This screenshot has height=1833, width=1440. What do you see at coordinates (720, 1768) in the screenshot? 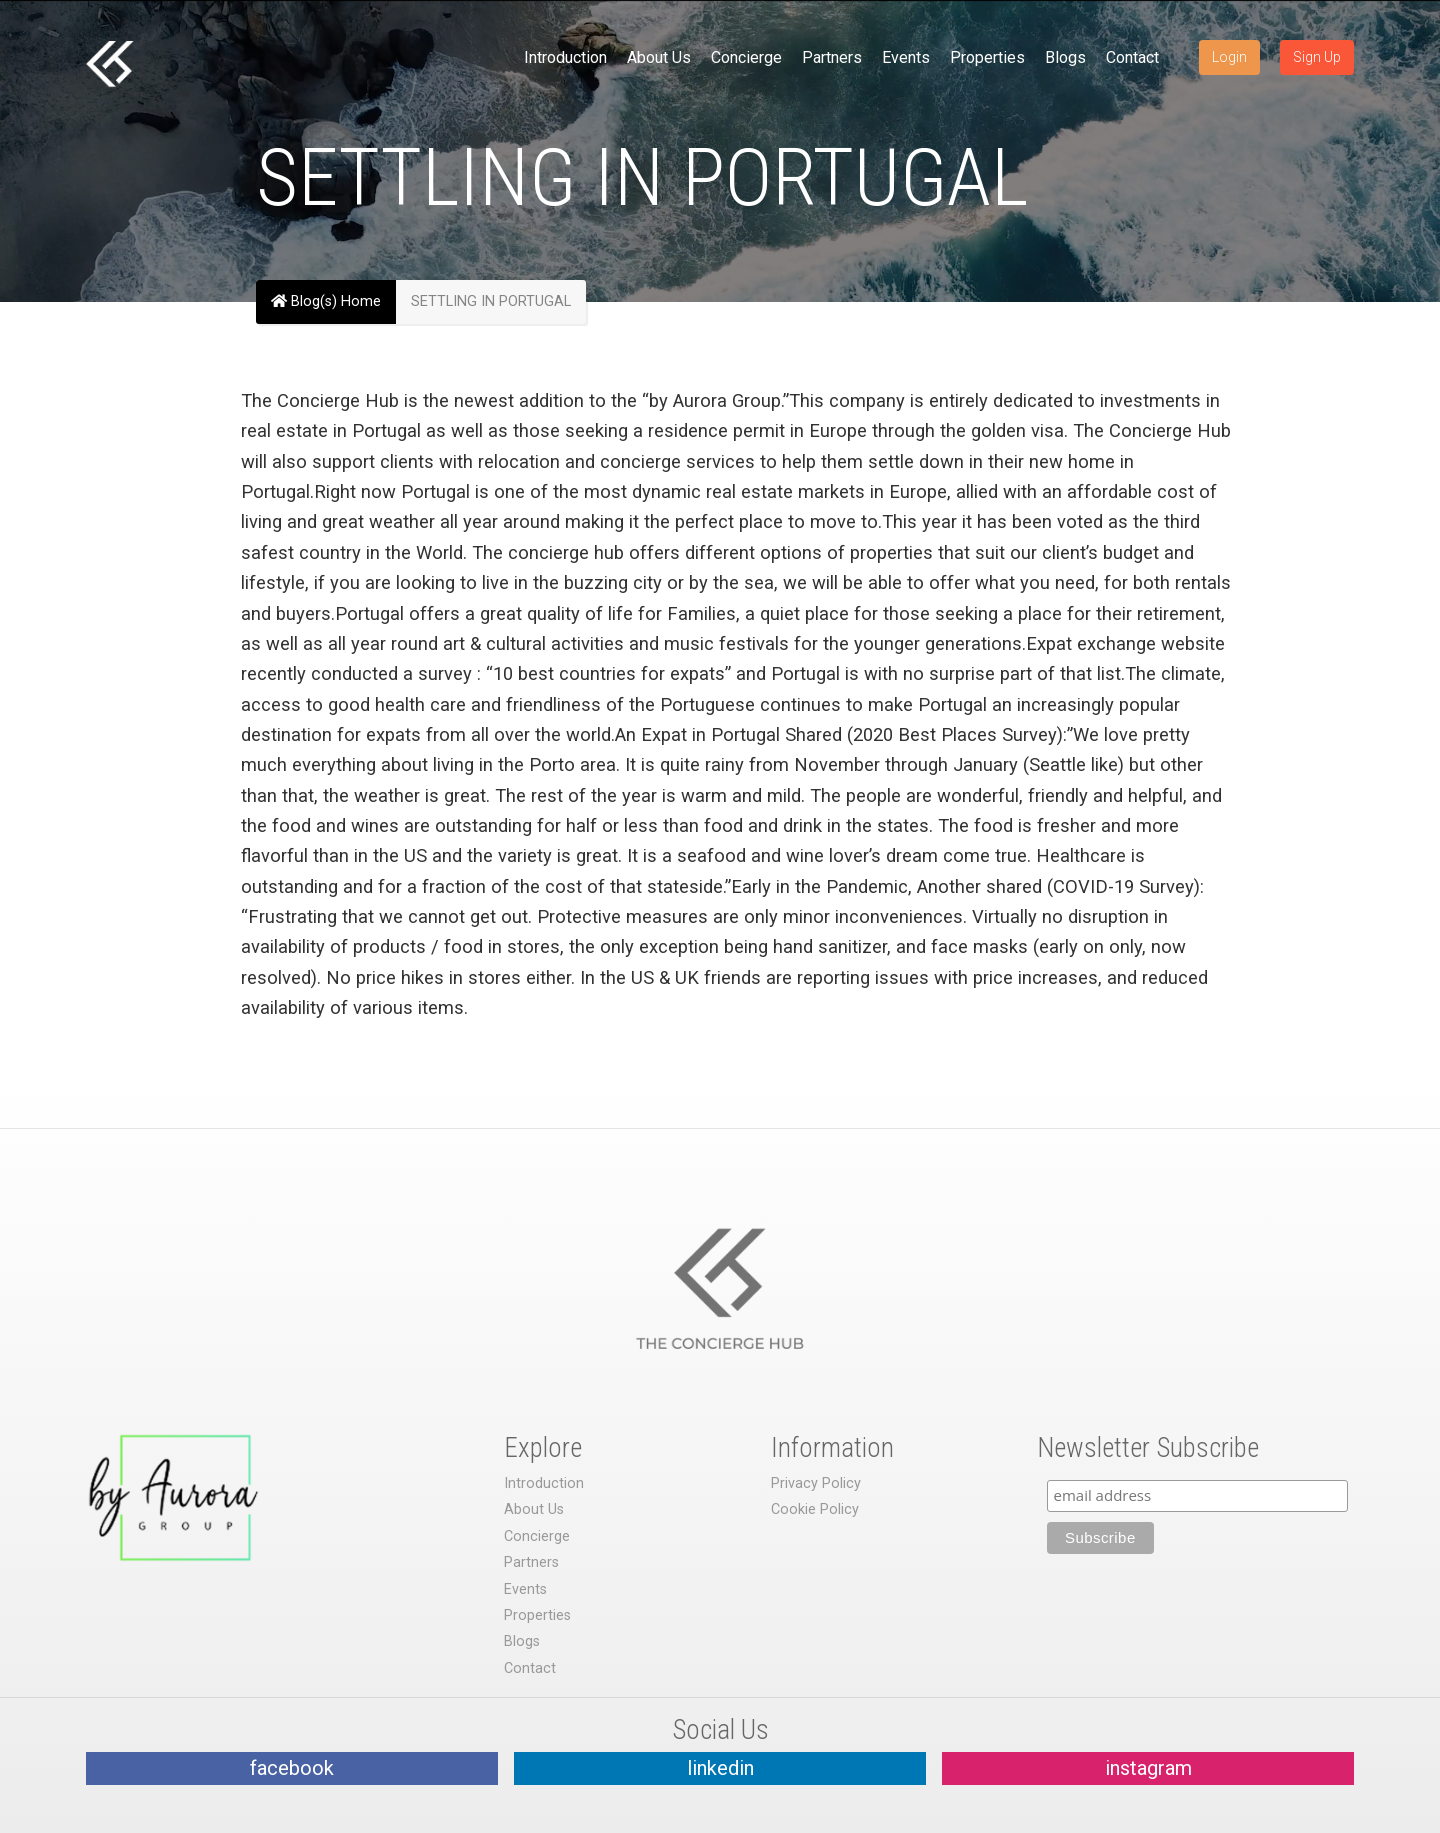
I see `linkedin` at bounding box center [720, 1768].